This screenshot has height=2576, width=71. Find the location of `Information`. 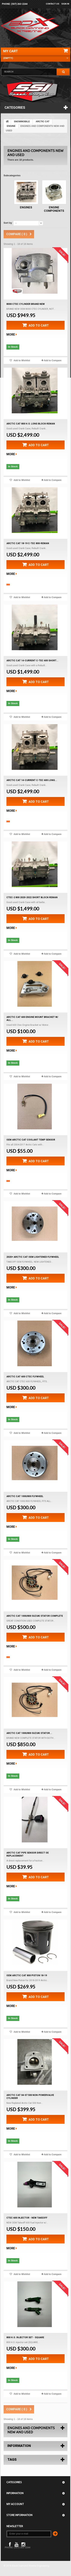

Information is located at coordinates (19, 2446).